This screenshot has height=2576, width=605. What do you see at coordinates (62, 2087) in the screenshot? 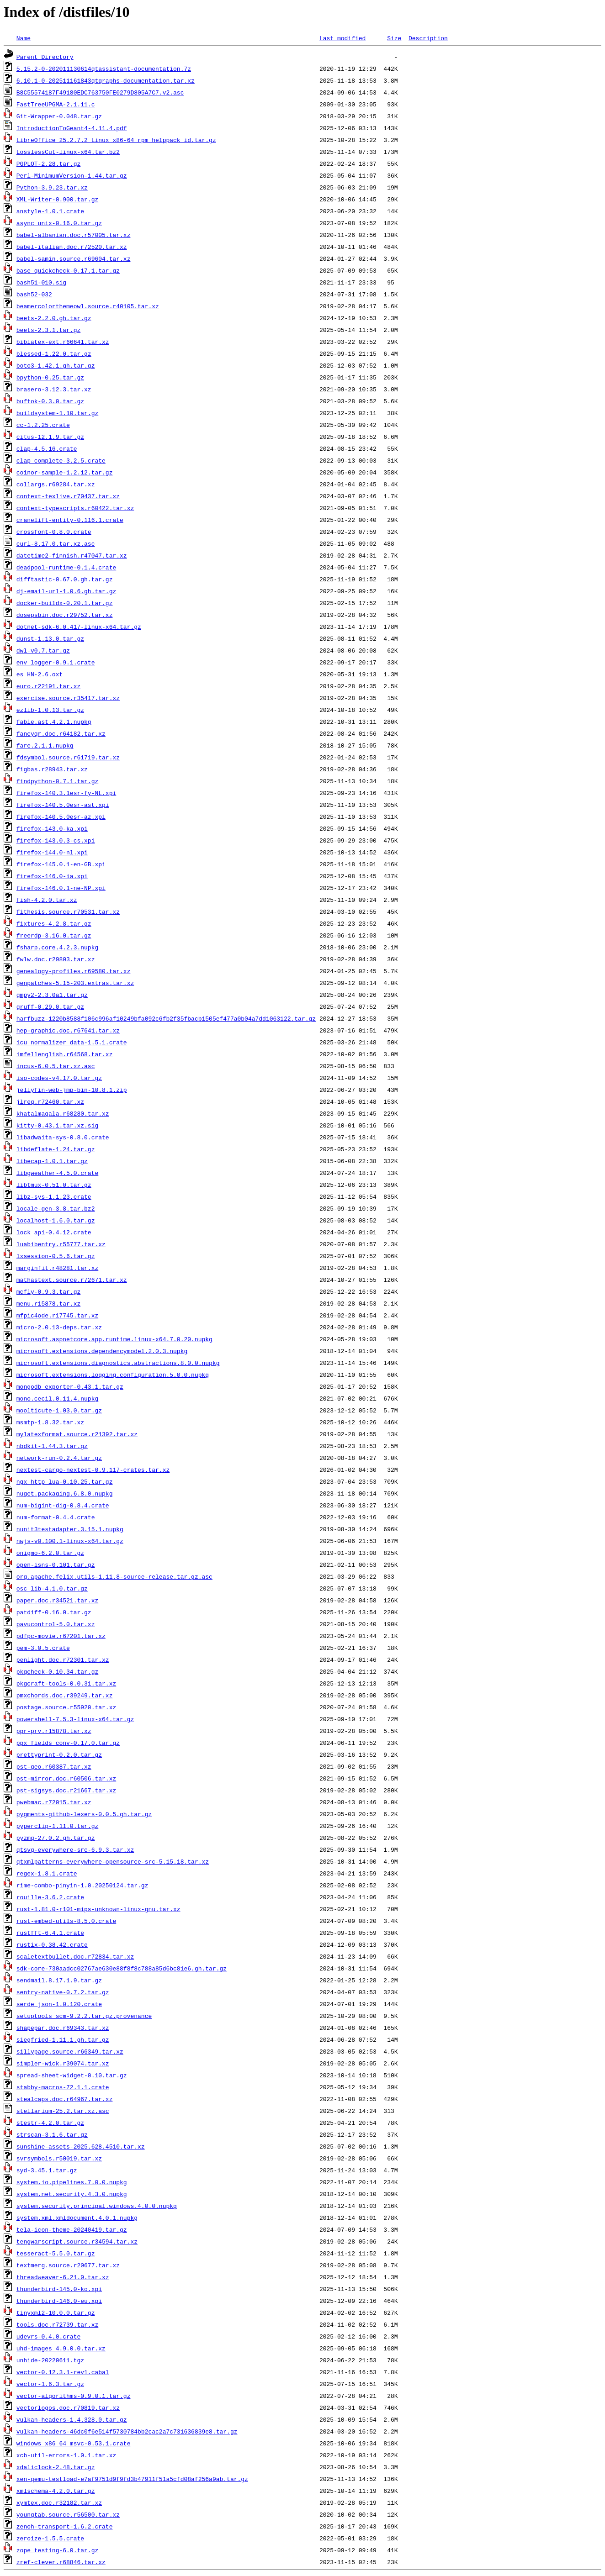
I see `stabby-macros-72.1.1.crate` at bounding box center [62, 2087].